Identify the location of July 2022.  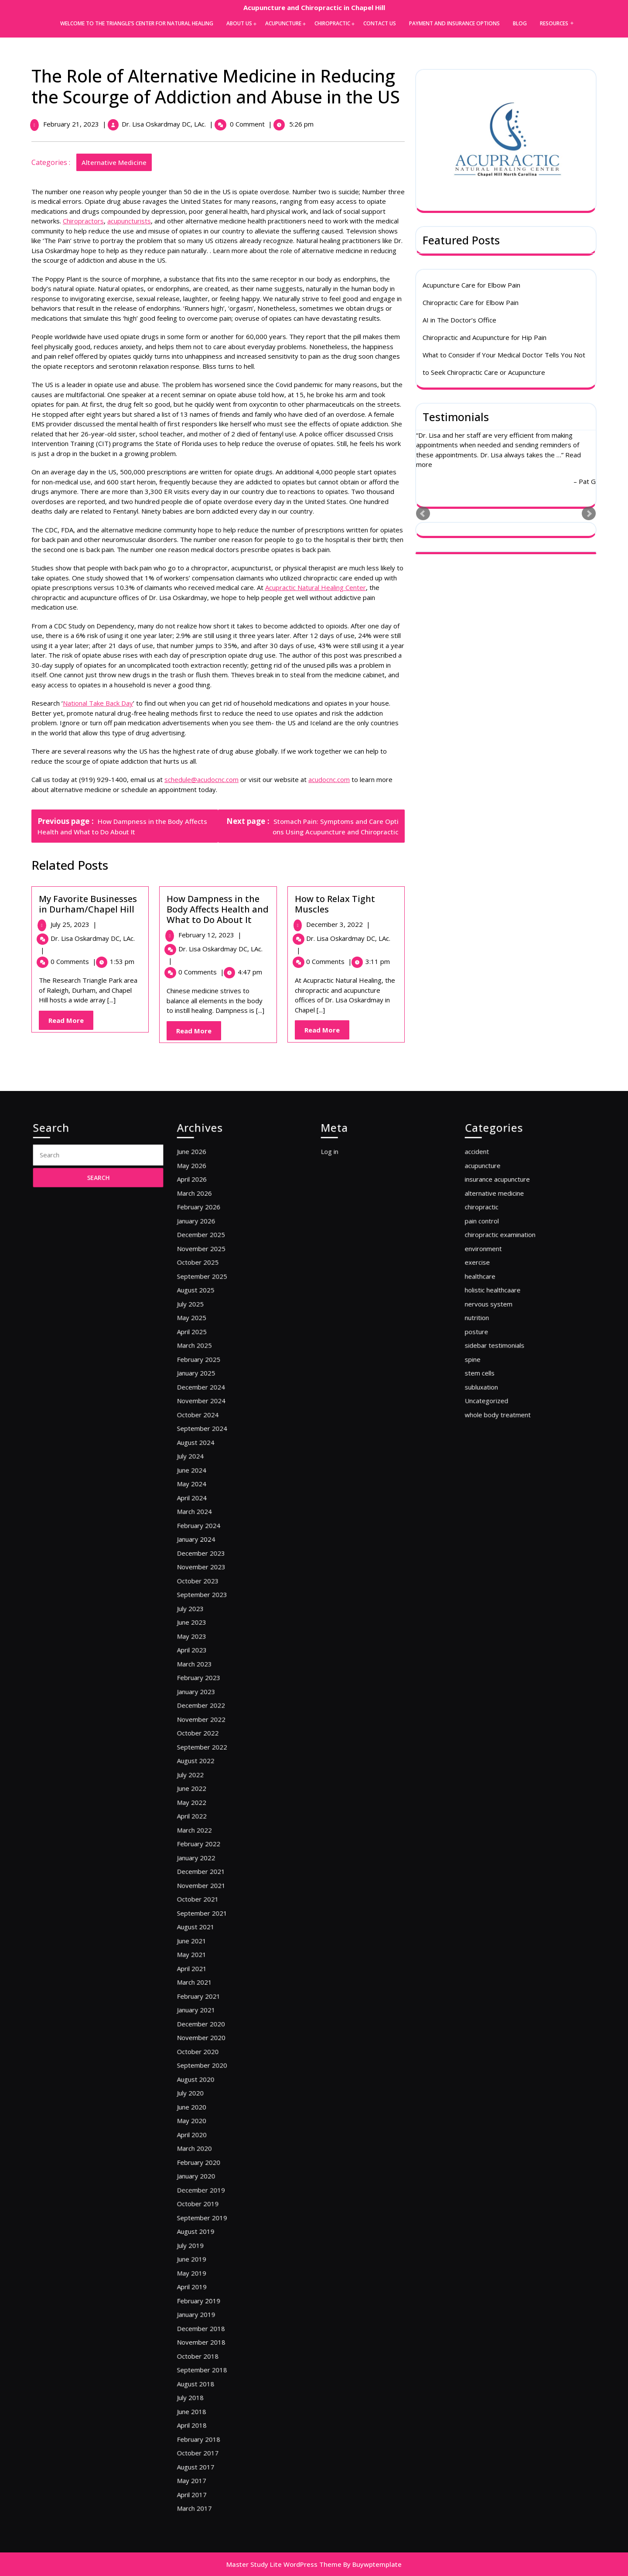
(208, 1791).